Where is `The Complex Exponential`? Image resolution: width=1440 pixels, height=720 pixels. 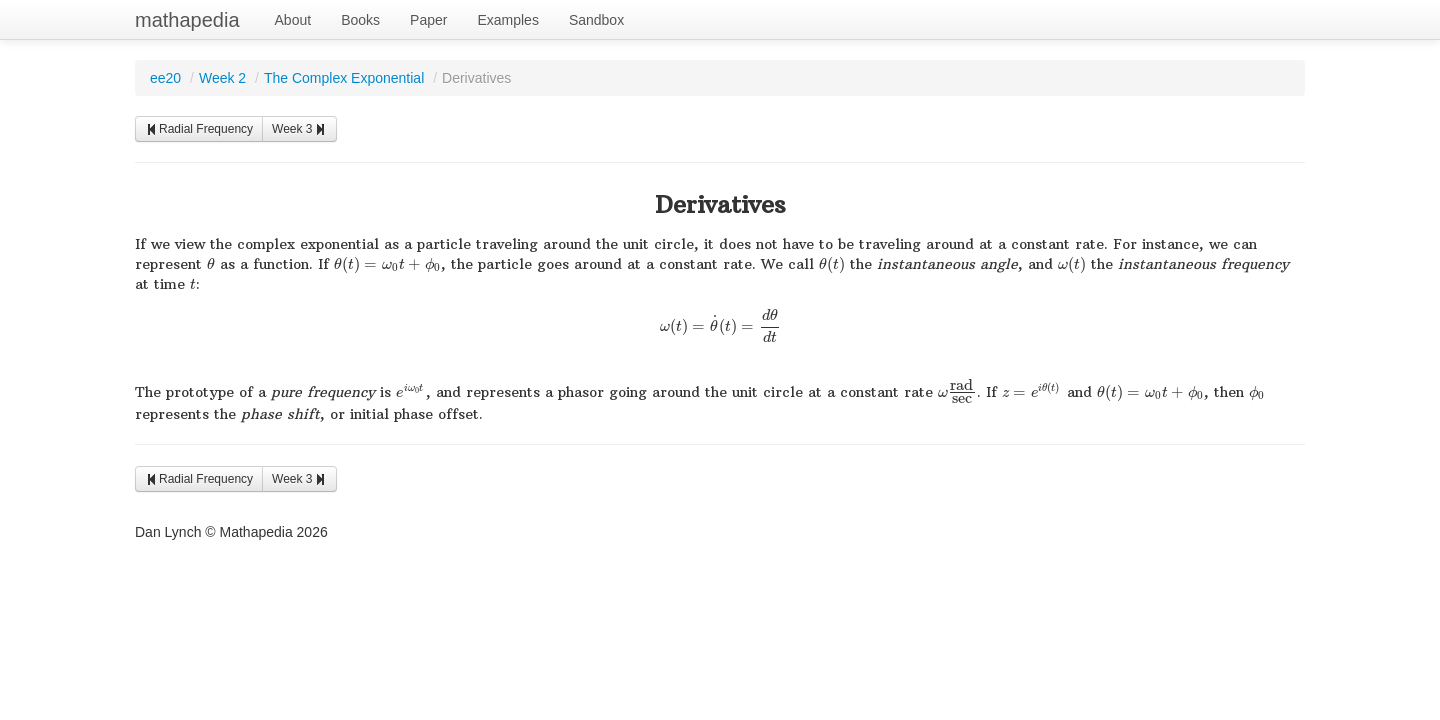
The Complex Exponential is located at coordinates (344, 78).